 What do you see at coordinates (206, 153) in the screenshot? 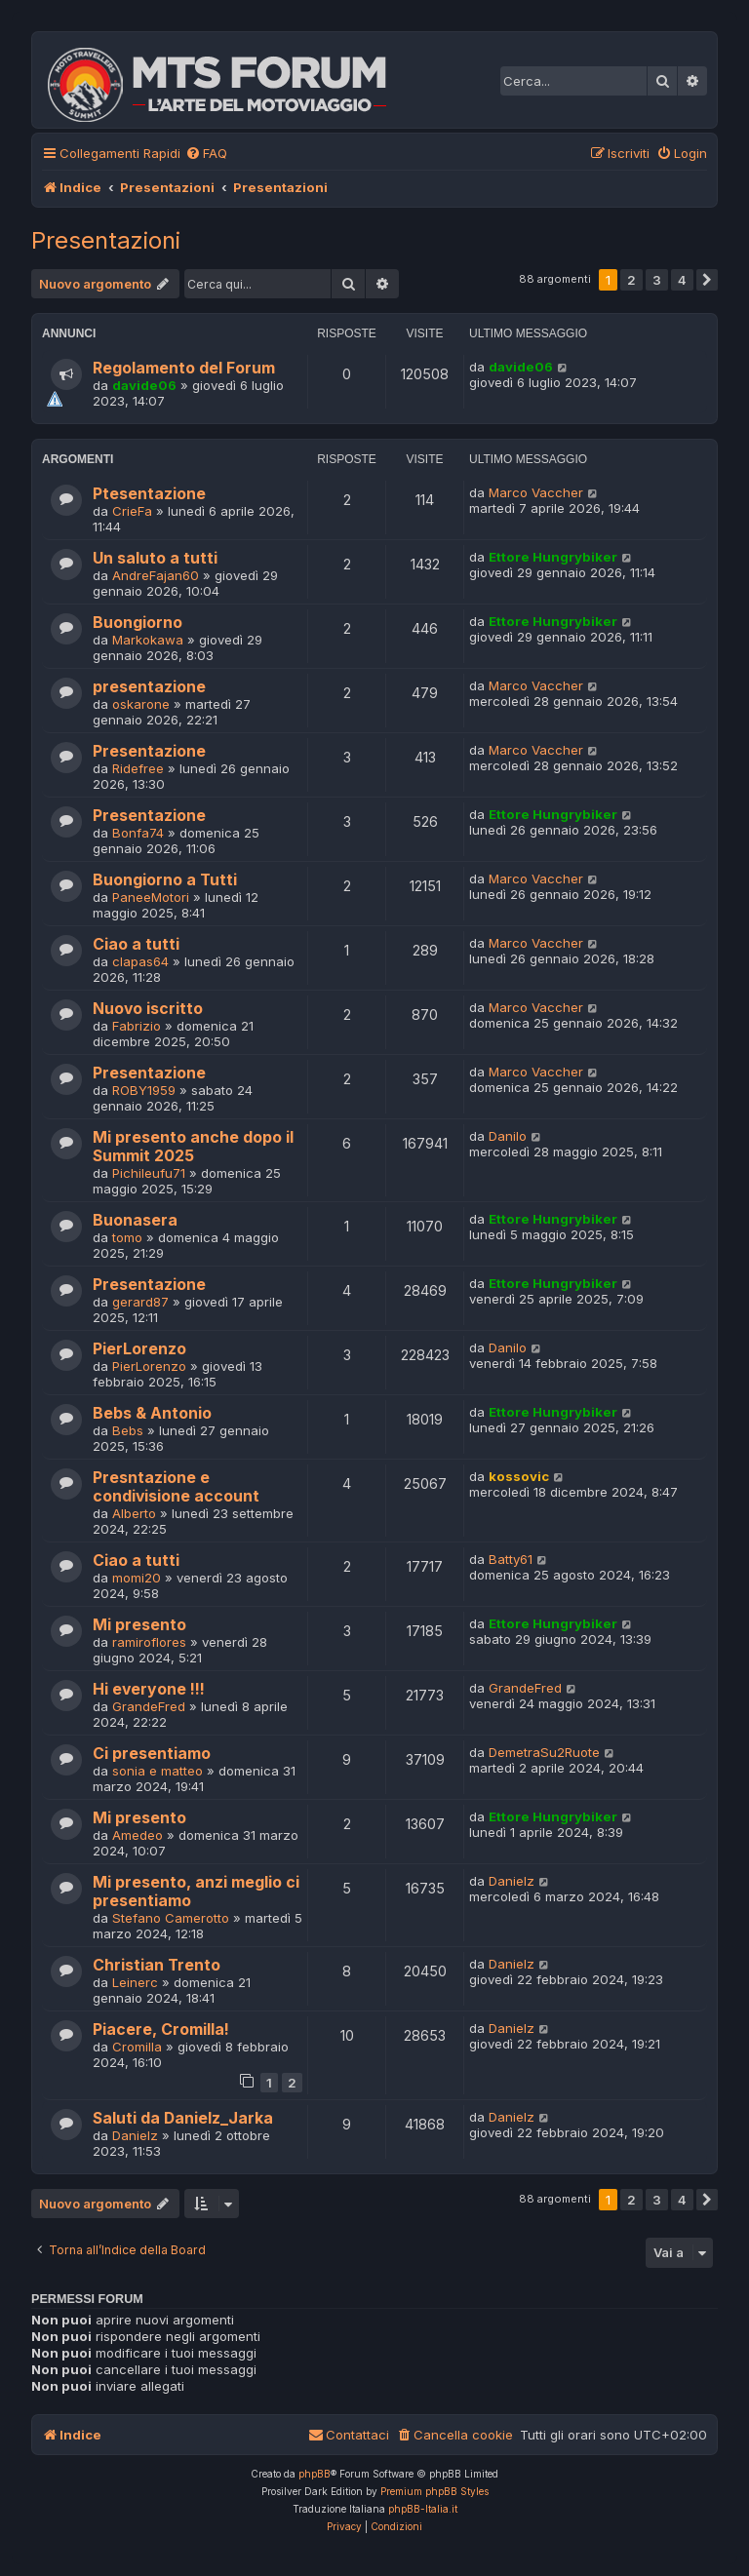
I see `[menuitem]` at bounding box center [206, 153].